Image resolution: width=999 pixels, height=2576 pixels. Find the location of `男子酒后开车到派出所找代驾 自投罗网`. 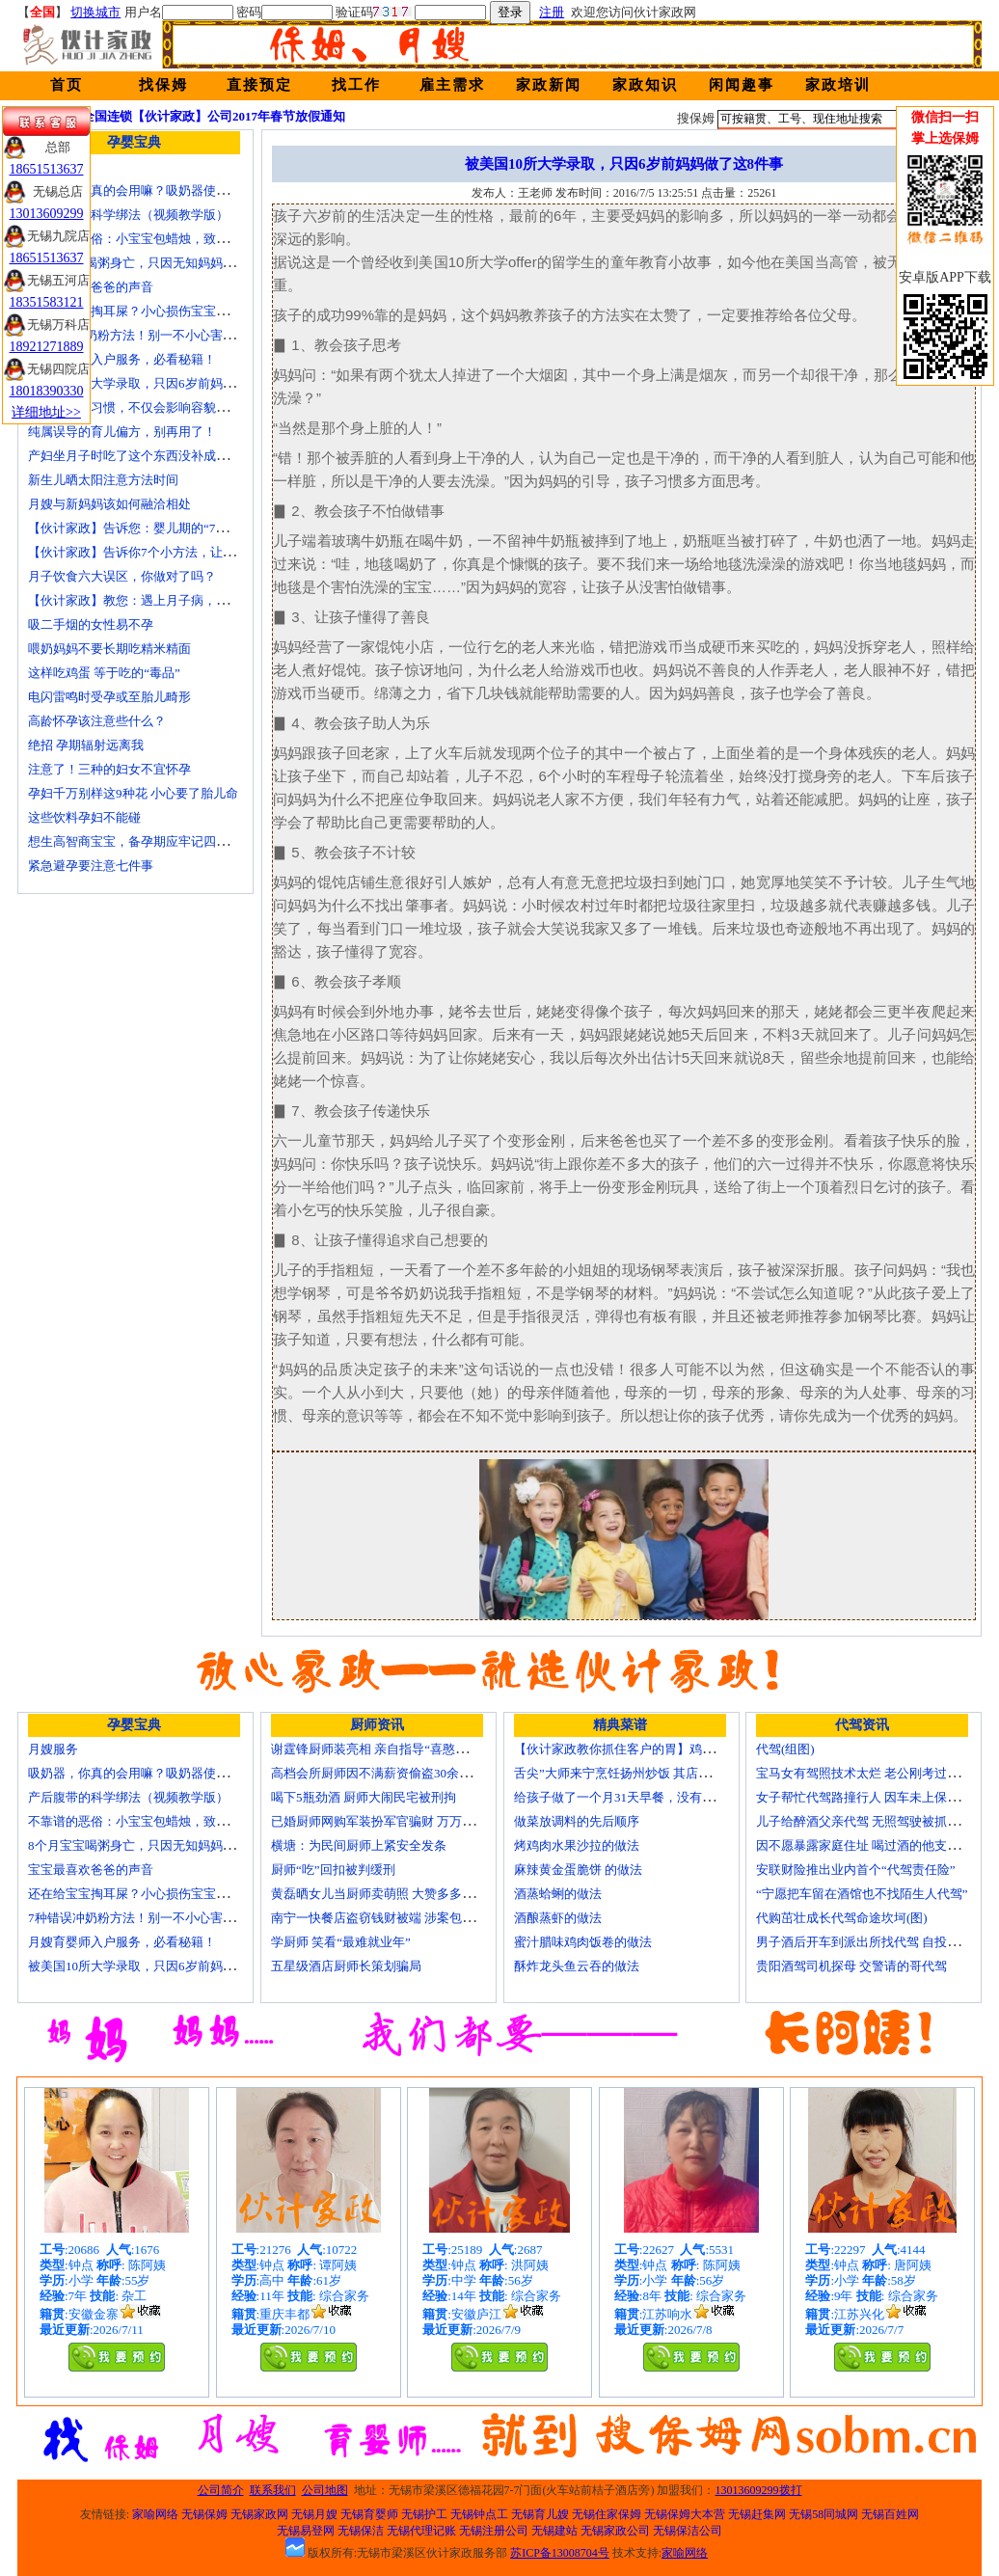

男子酒后开车到派出所找代驾 自投罗网 is located at coordinates (864, 1942).